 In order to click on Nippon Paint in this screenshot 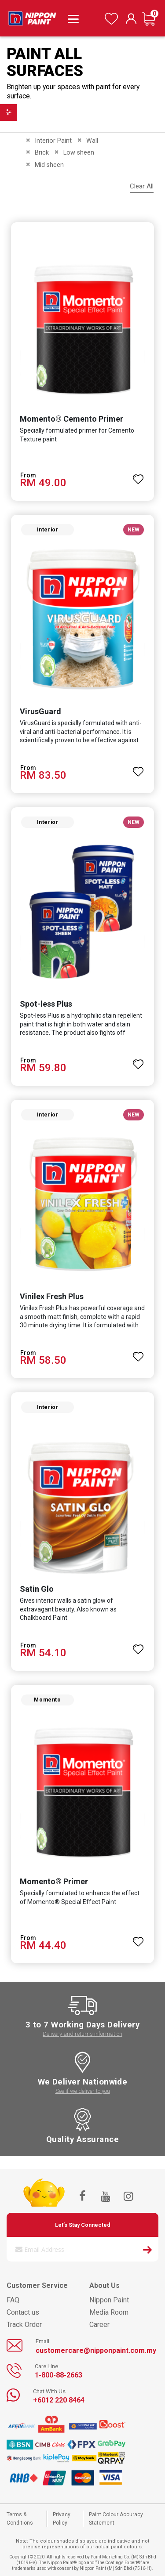, I will do `click(109, 2300)`.